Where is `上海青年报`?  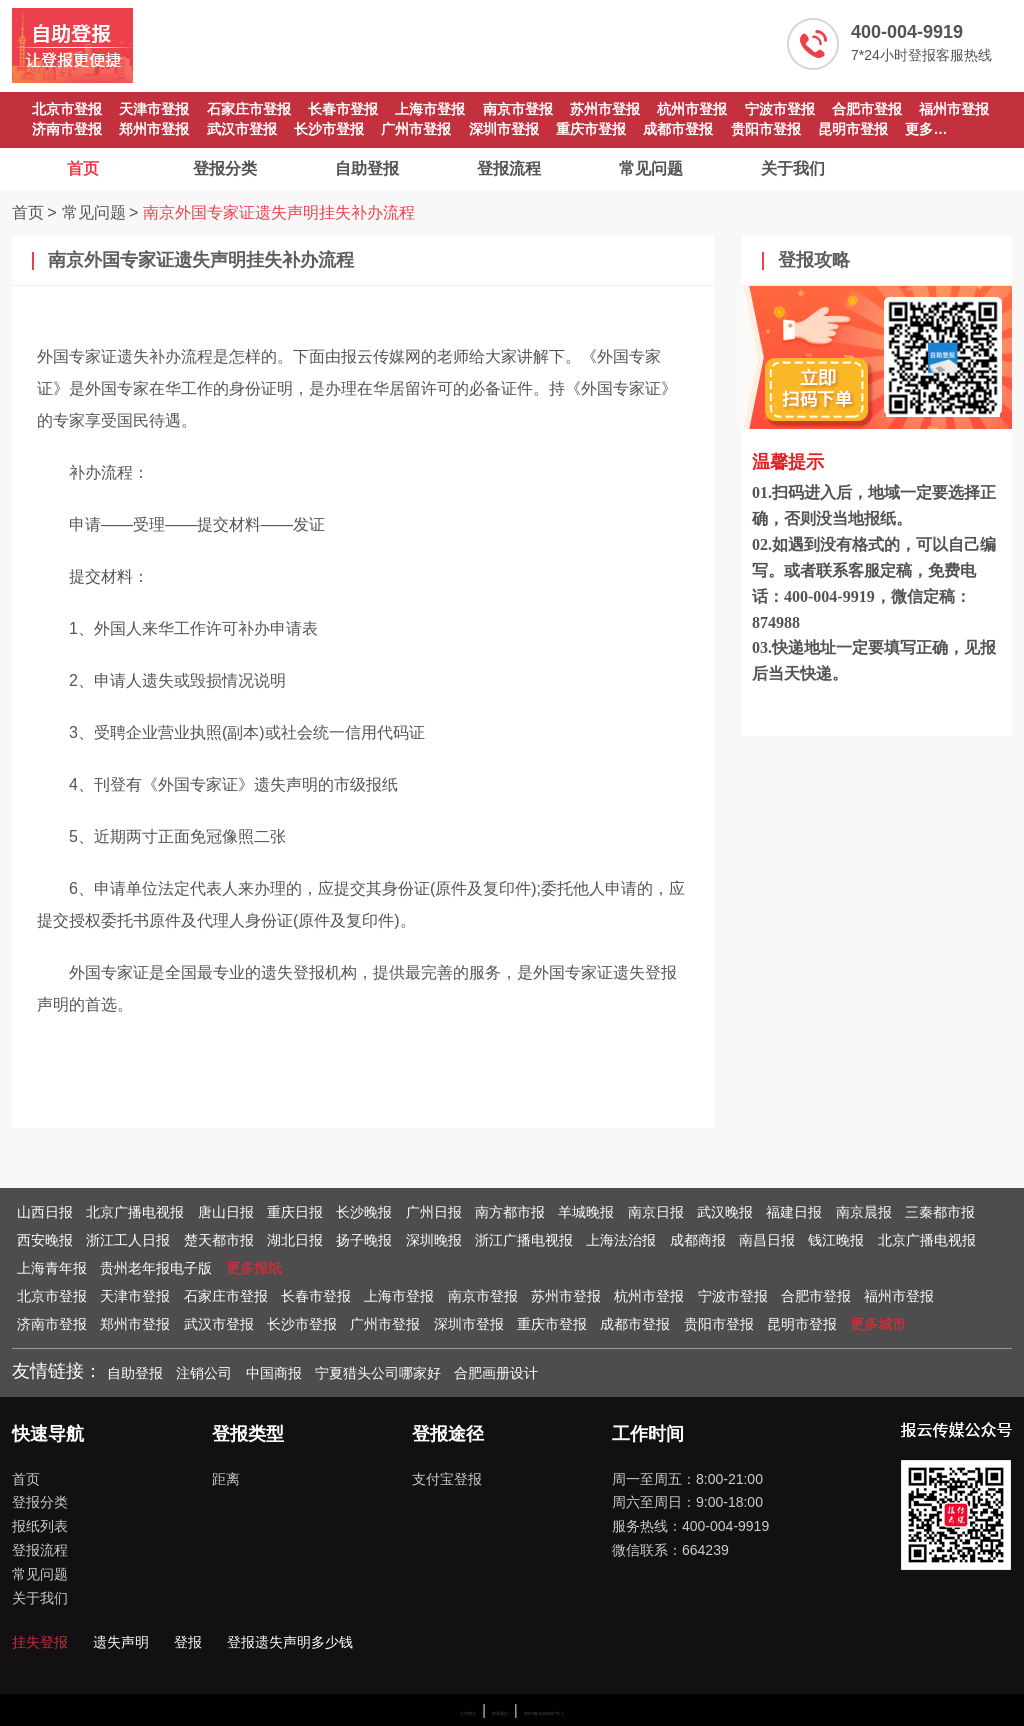 上海青年报 is located at coordinates (52, 1268).